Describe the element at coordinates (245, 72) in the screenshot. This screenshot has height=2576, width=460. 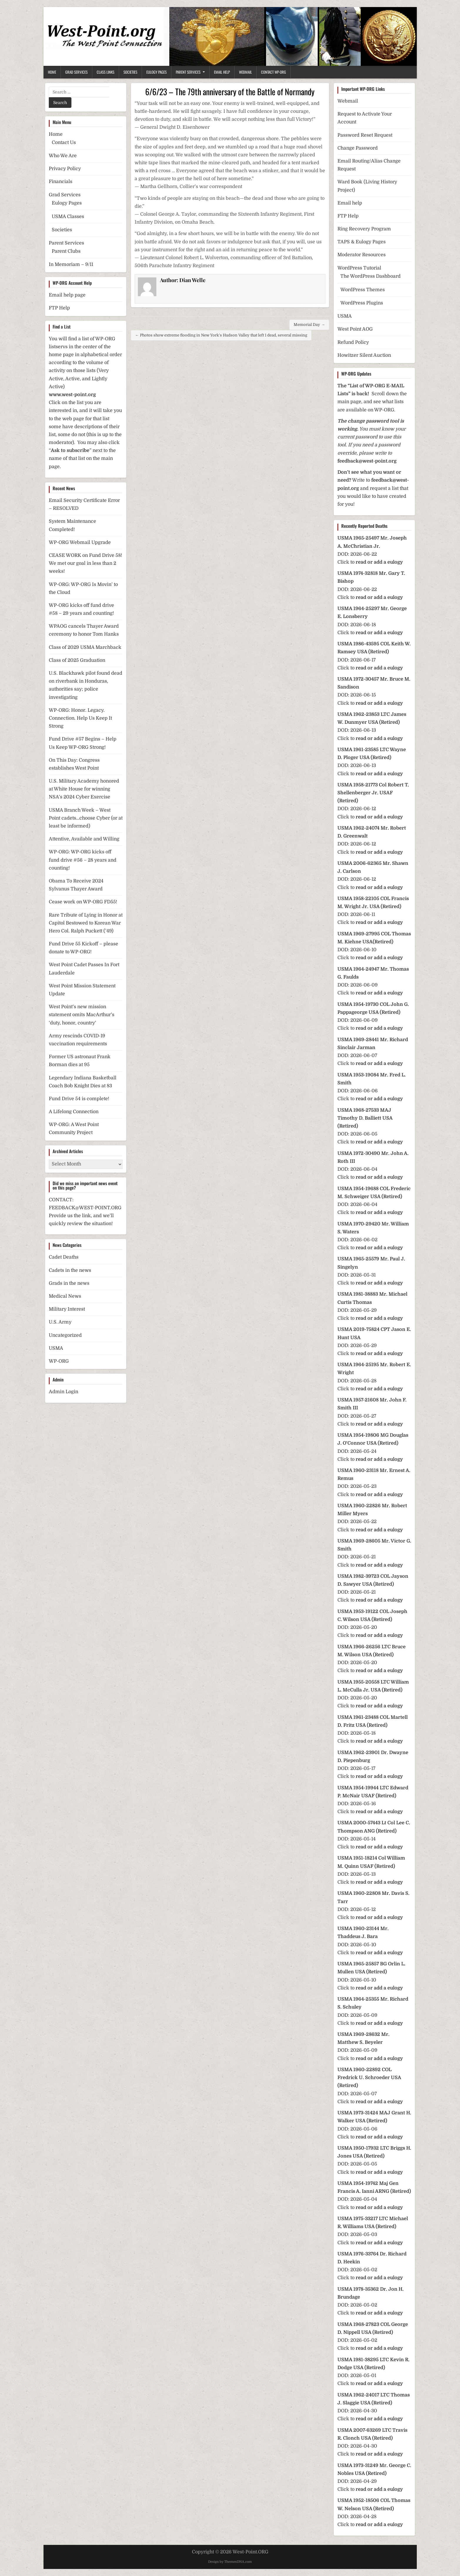
I see `Webmail` at that location.